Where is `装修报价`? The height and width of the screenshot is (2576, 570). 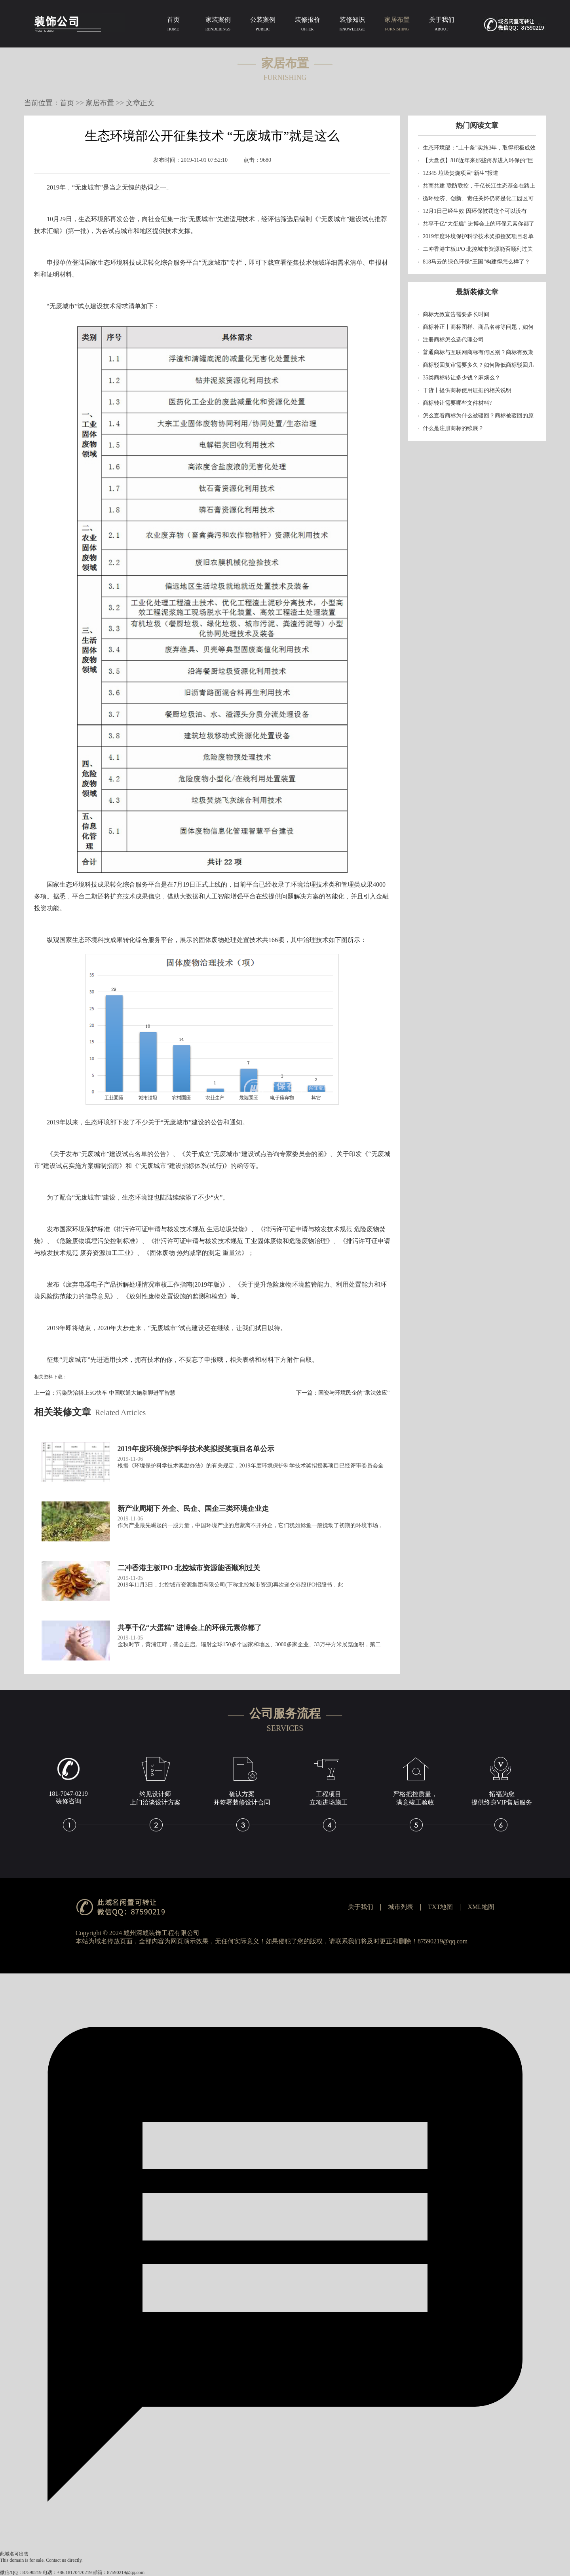
装修报价 is located at coordinates (307, 25).